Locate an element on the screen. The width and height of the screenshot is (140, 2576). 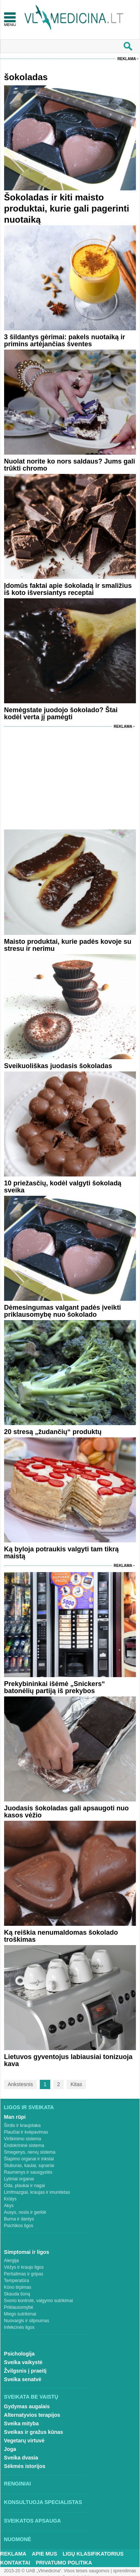
Svorio kontrolė, valgymo sutrikimai is located at coordinates (38, 2300).